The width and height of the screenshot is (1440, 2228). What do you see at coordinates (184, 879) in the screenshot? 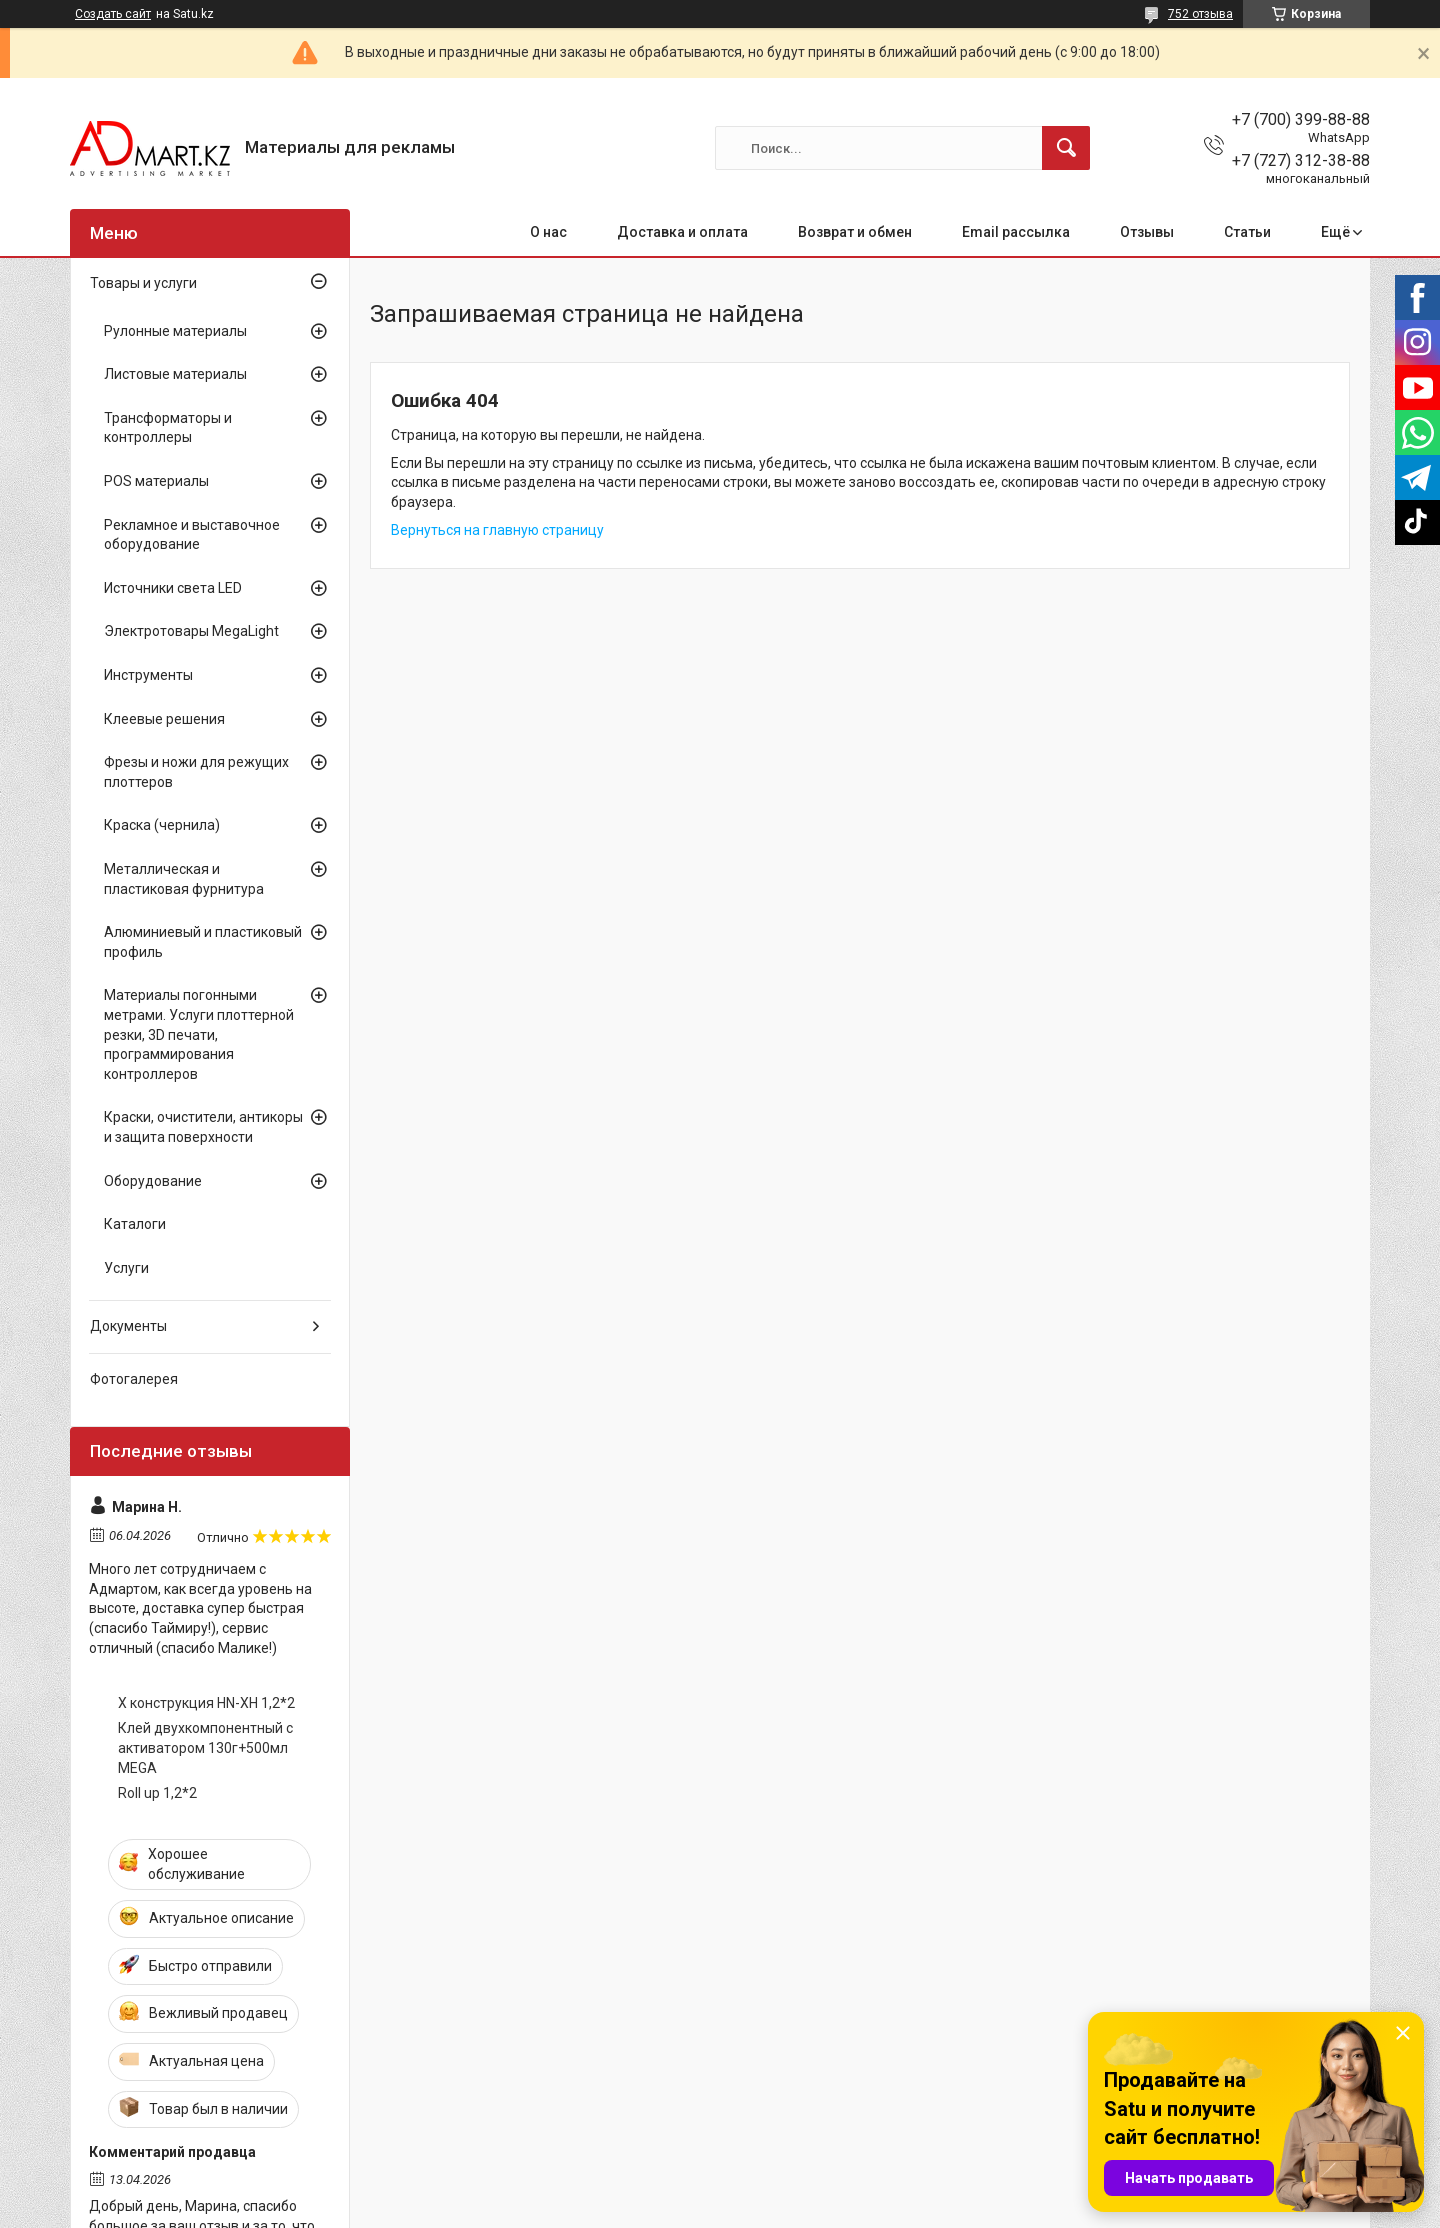
I see `Металлическая и пластиковая фурнитура` at bounding box center [184, 879].